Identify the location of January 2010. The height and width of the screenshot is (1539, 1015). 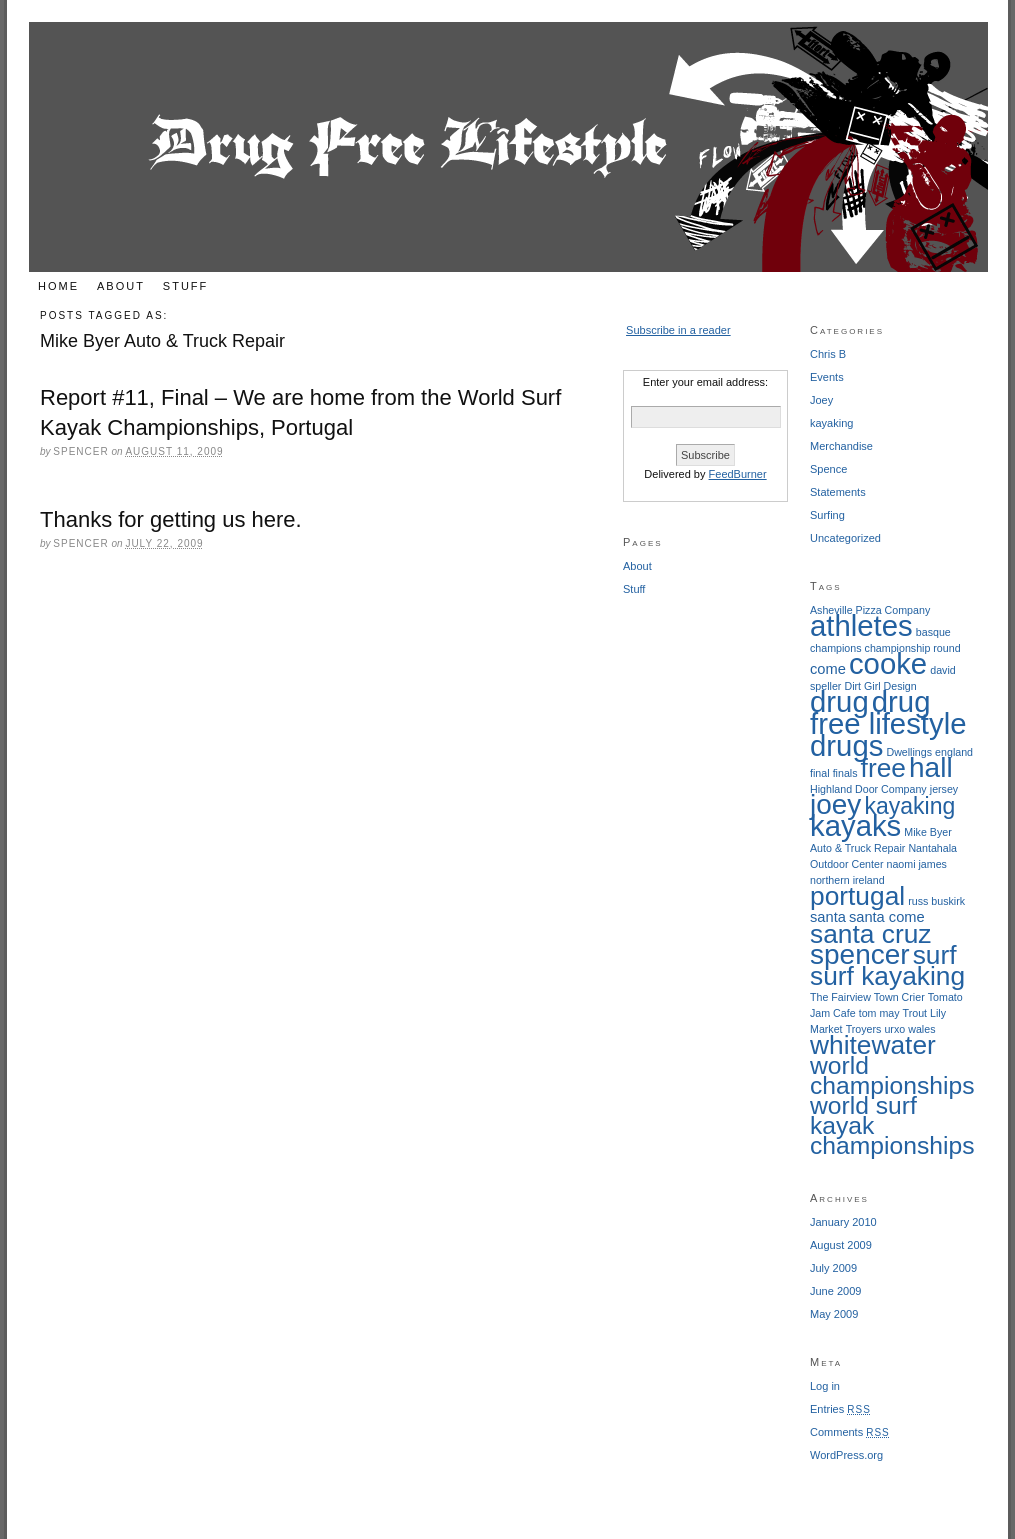
(843, 1222).